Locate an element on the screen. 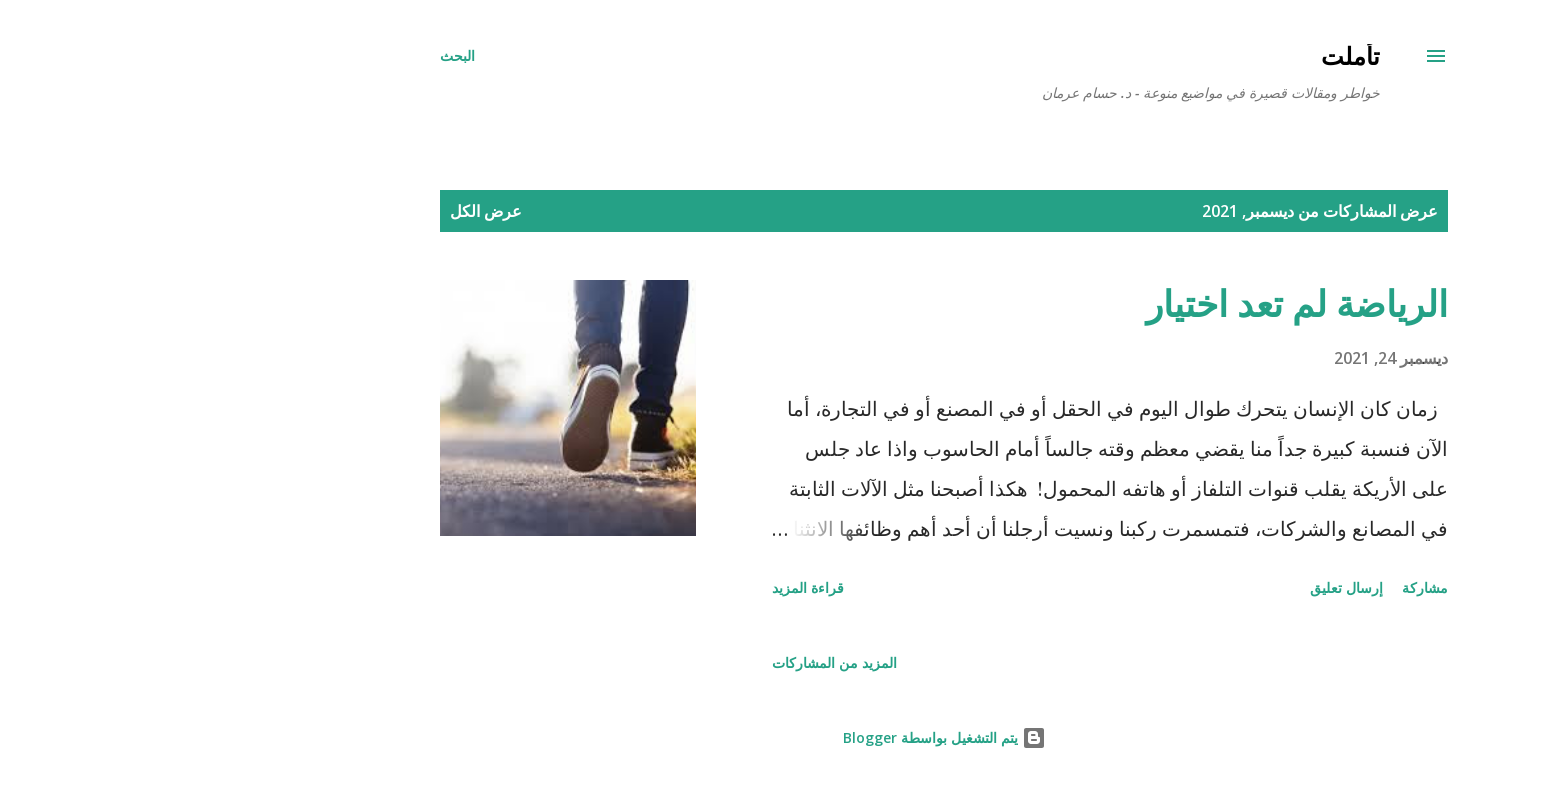 This screenshot has width=1568, height=794. قراءة المزيد is located at coordinates (648, 587).